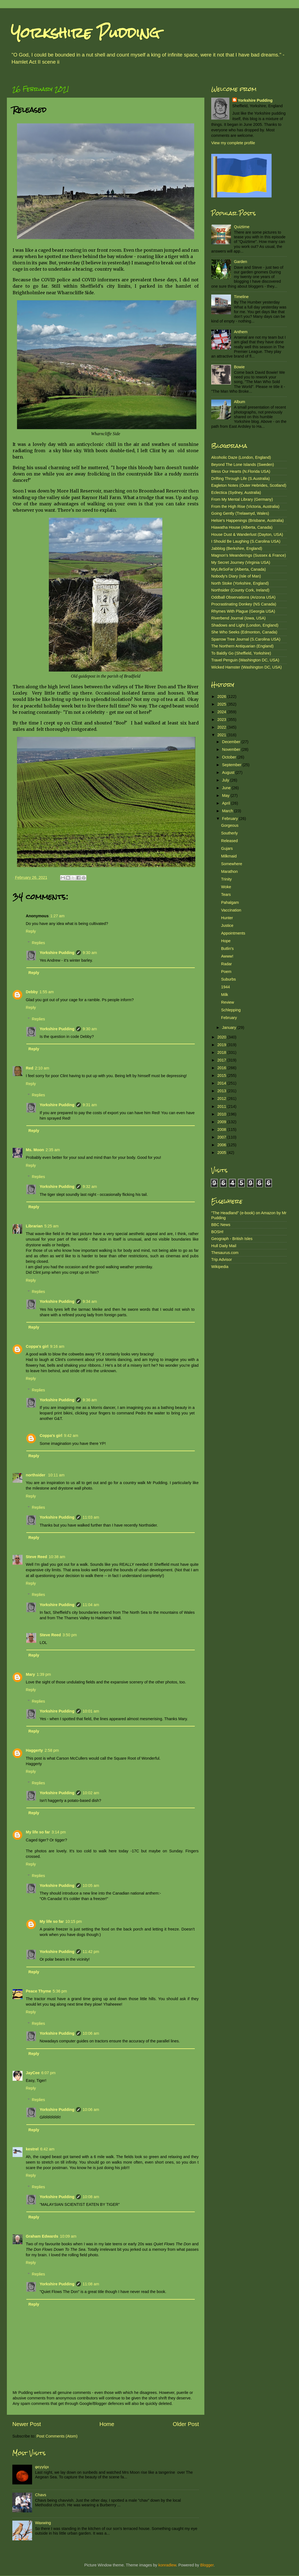  Describe the element at coordinates (239, 402) in the screenshot. I see `Album` at that location.